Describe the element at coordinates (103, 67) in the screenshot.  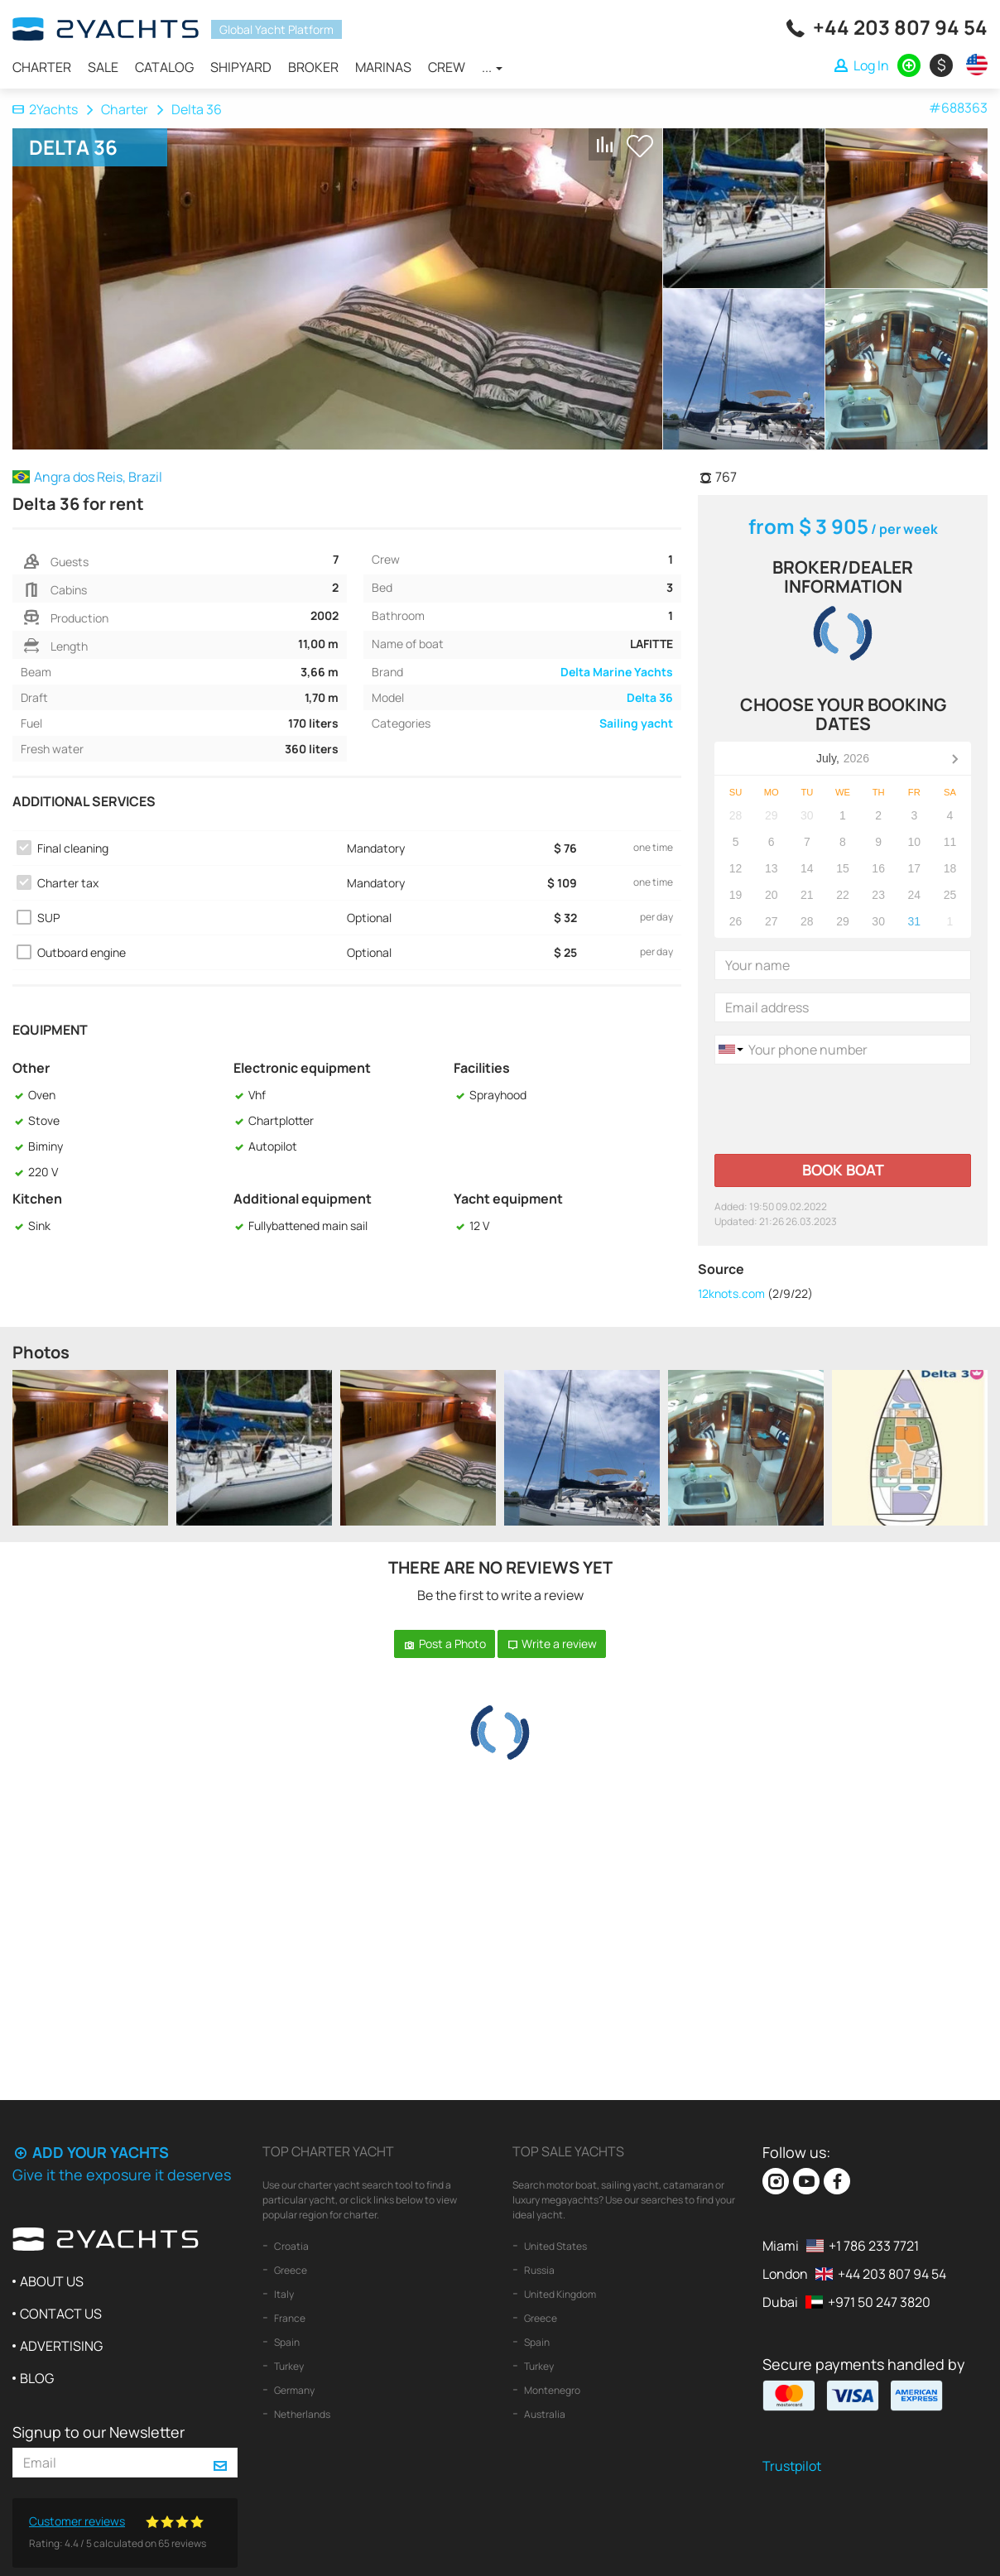
I see `Sale` at that location.